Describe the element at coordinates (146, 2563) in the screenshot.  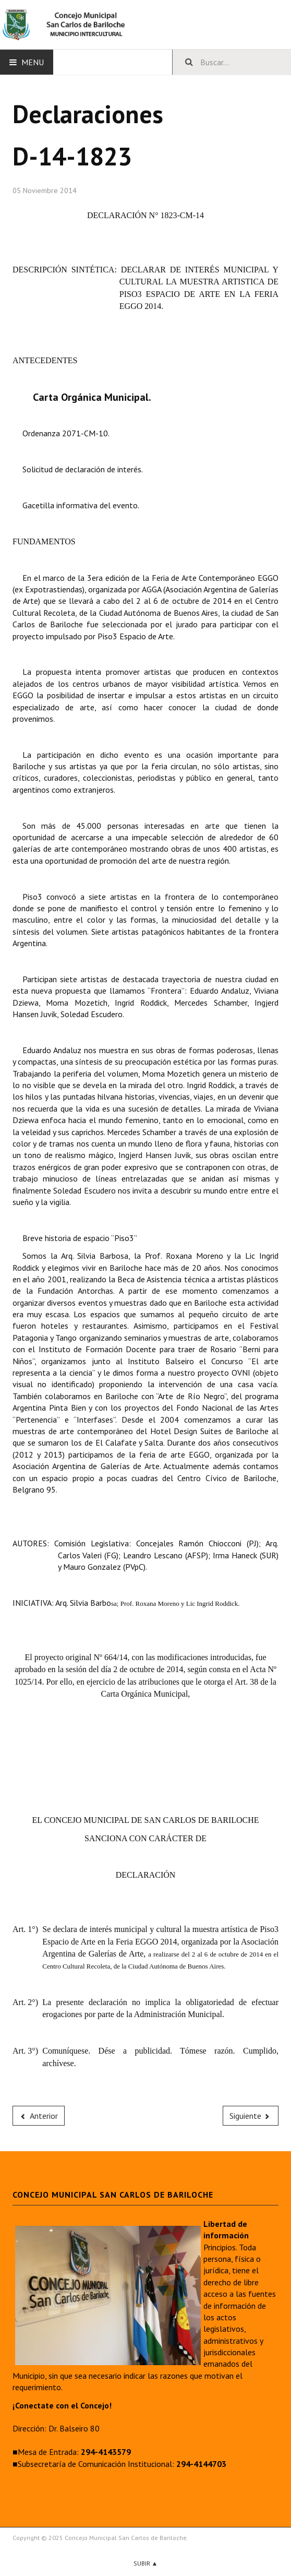
I see `Subir ▲` at that location.